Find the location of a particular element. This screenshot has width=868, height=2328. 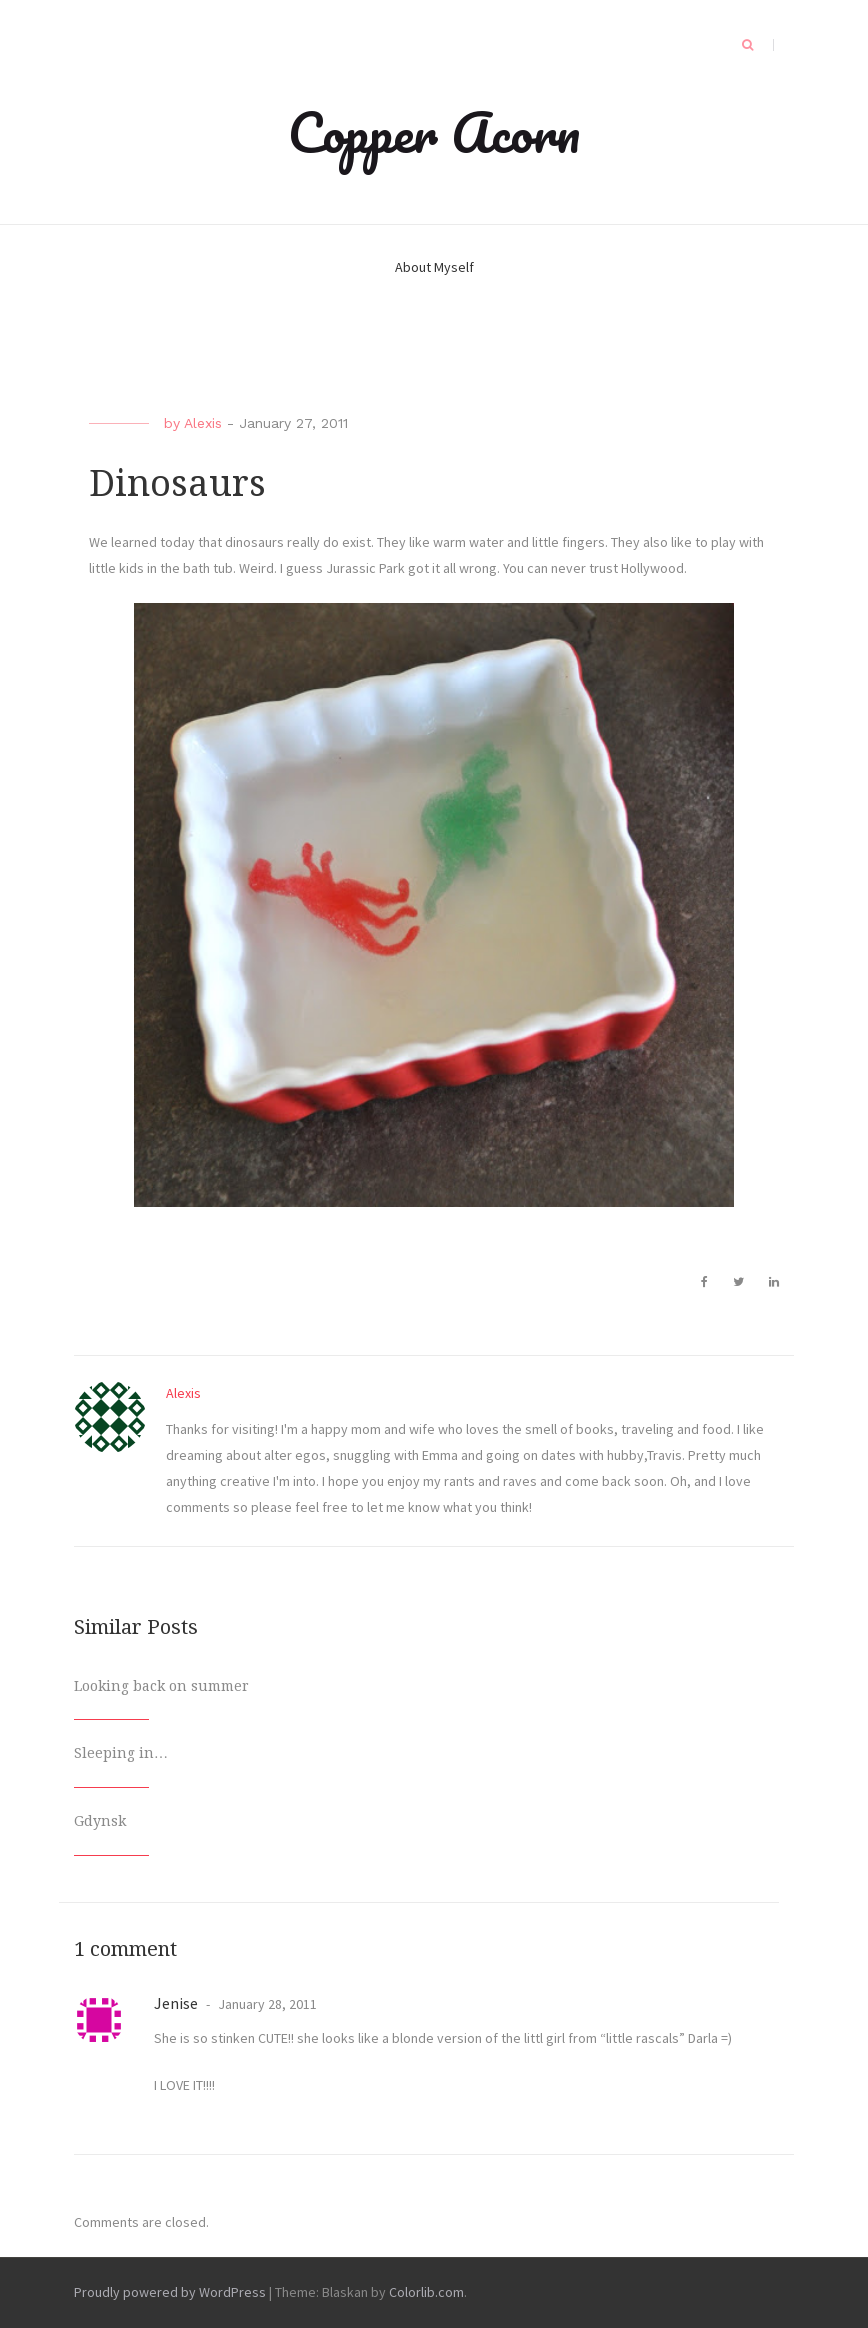

Alexis is located at coordinates (203, 423).